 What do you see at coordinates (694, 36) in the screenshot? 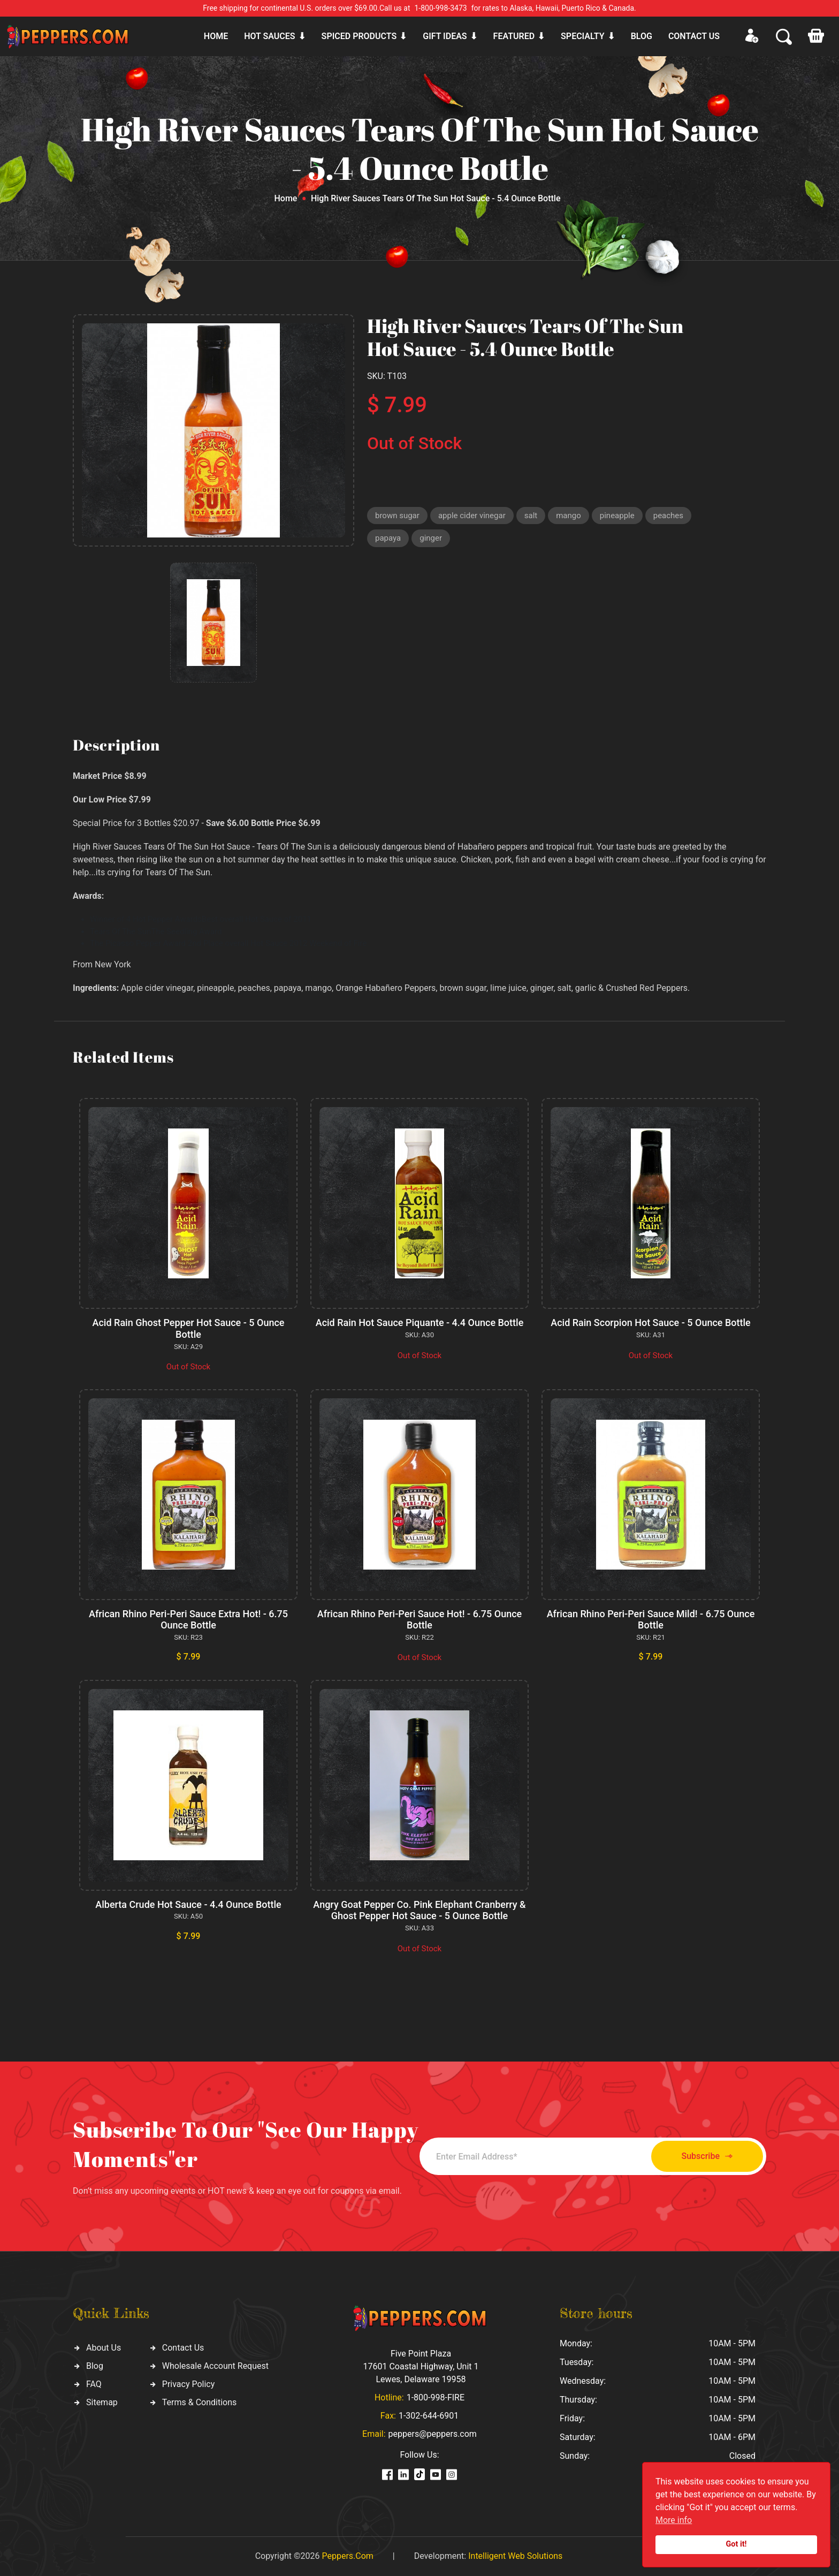
I see `CONTACT US` at bounding box center [694, 36].